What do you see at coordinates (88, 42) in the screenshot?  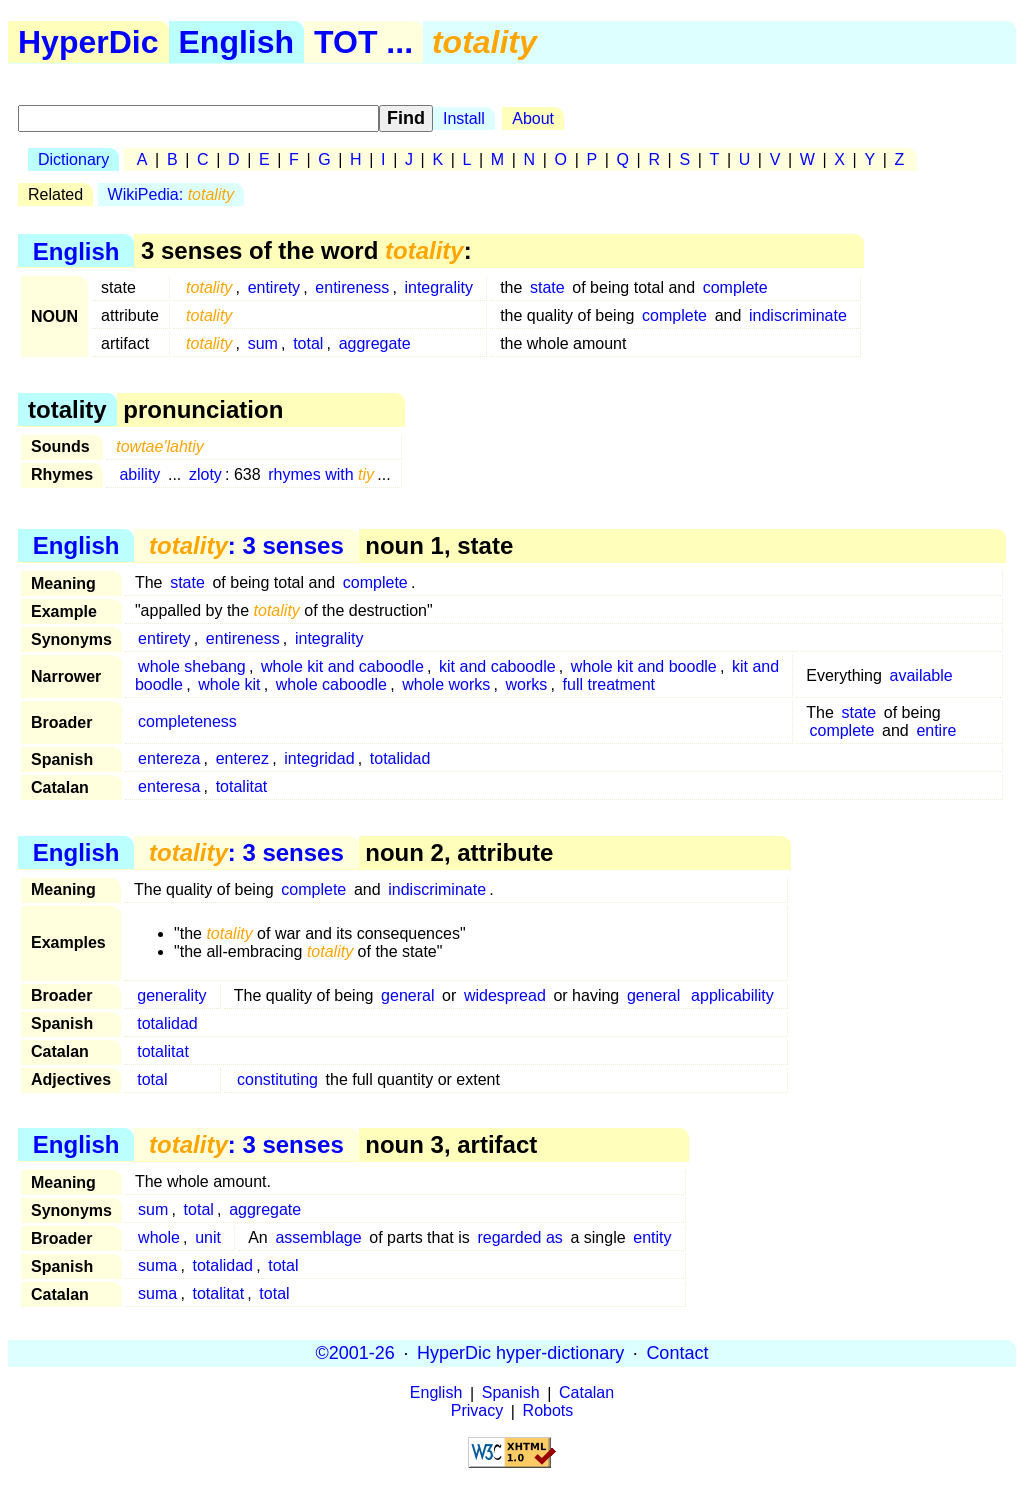 I see `HyperDic` at bounding box center [88, 42].